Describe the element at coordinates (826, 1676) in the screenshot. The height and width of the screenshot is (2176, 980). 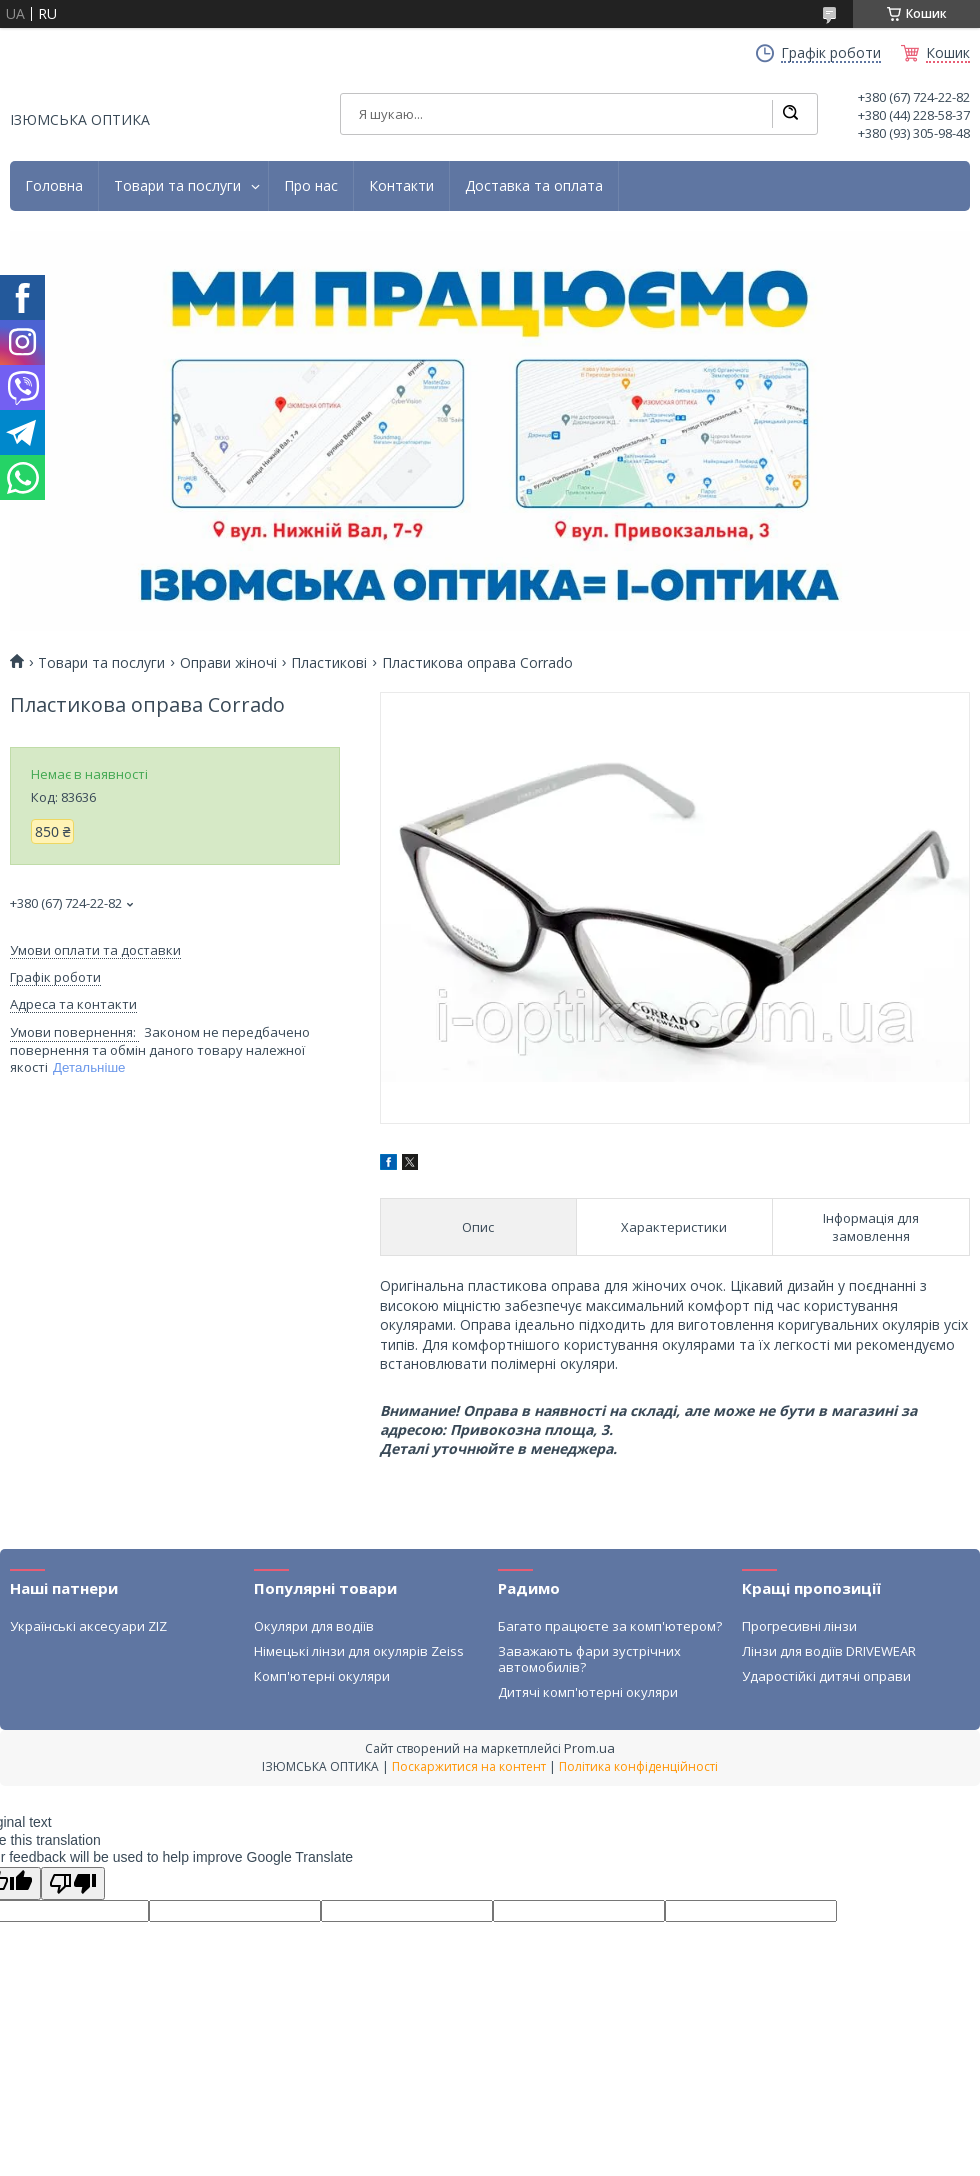
I see `Ударостійкі дитячі оправи` at that location.